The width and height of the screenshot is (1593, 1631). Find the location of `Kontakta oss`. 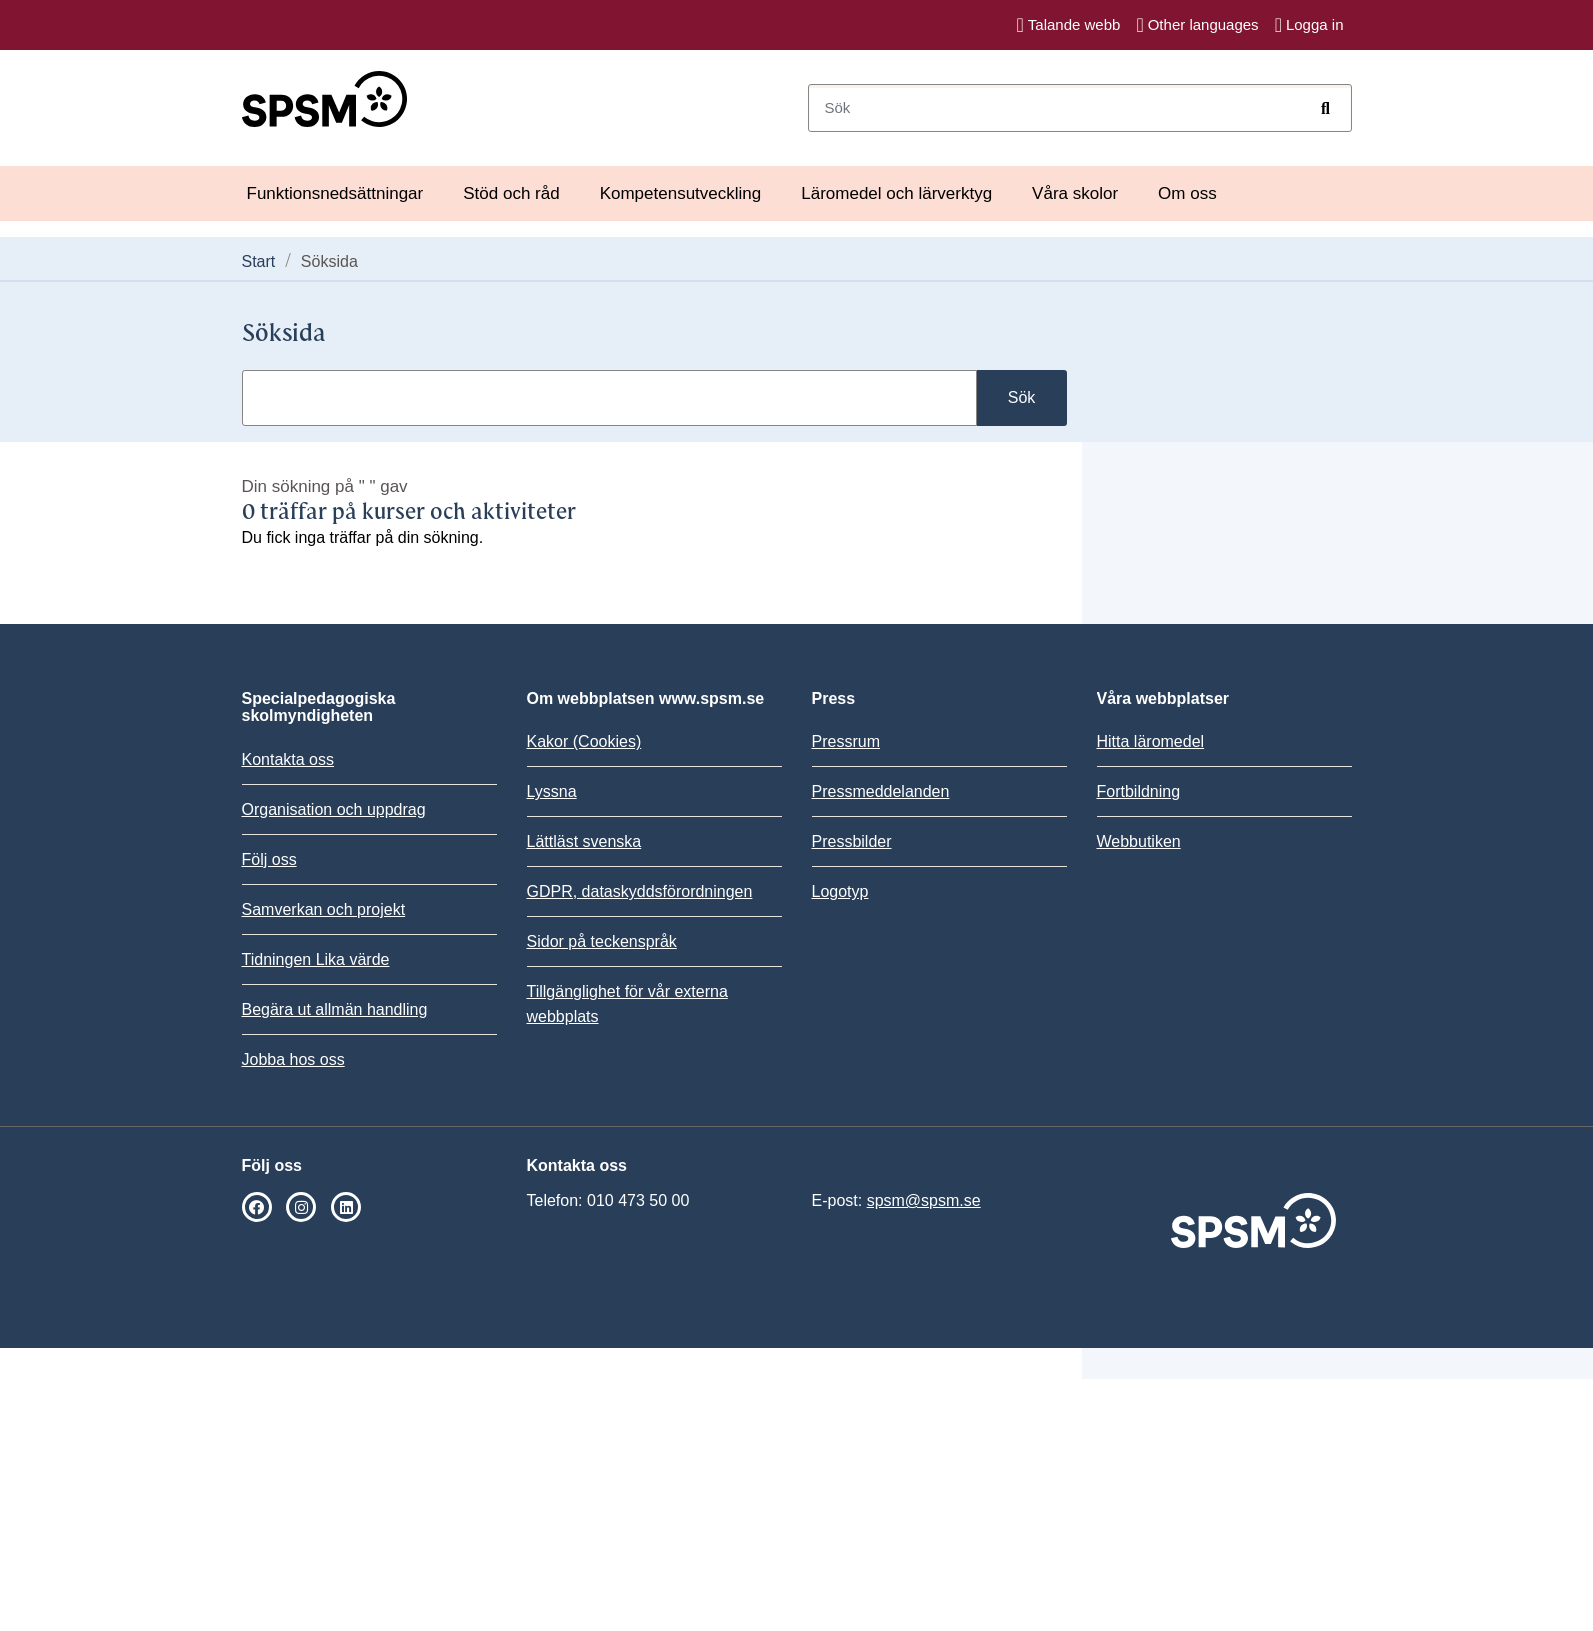

Kontakta oss is located at coordinates (288, 759).